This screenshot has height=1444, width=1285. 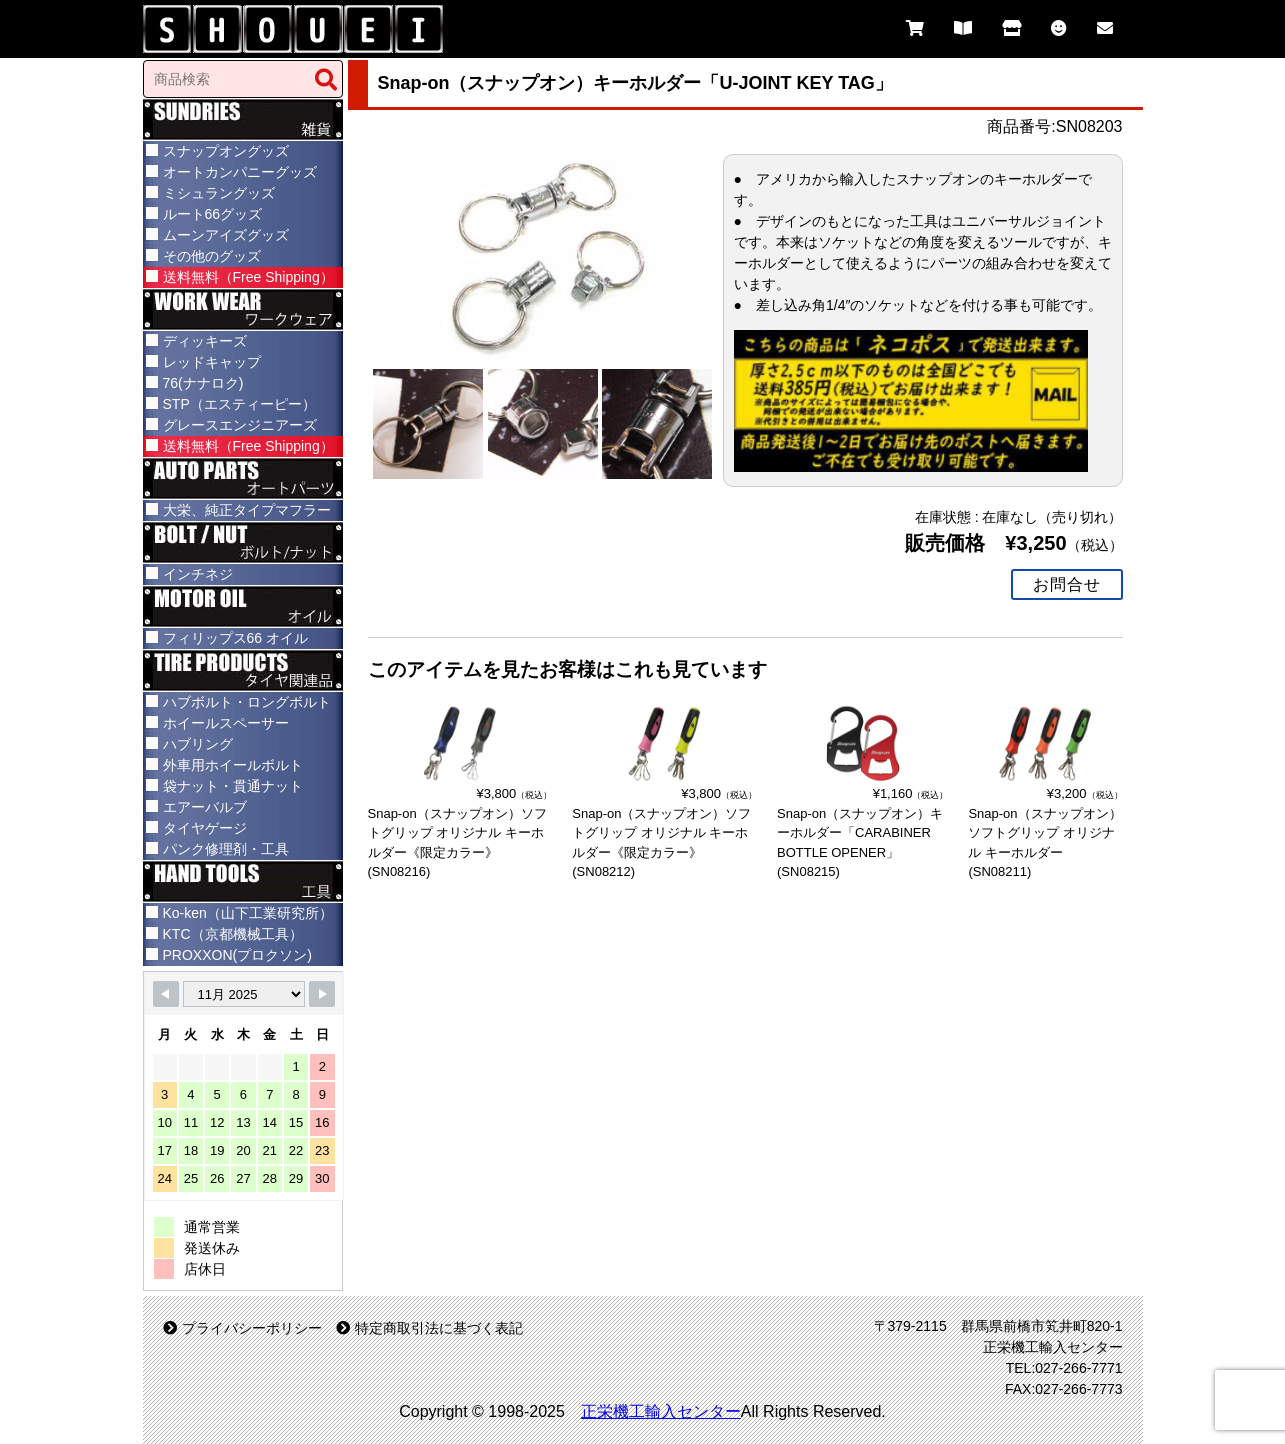 I want to click on STP（エスティーピー）, so click(x=239, y=404).